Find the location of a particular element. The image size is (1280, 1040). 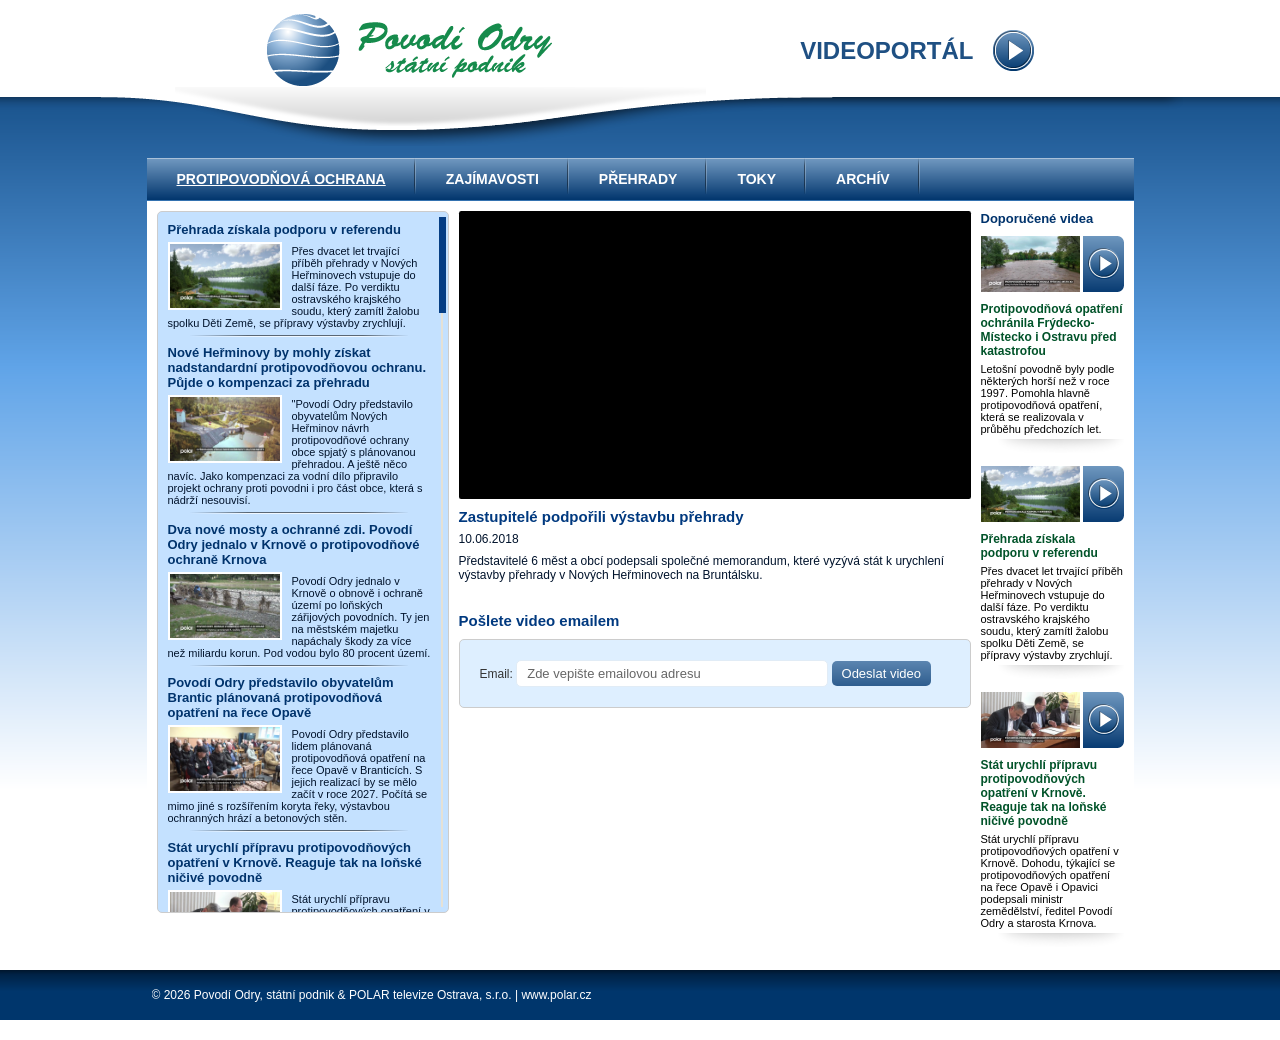

Toky is located at coordinates (756, 179).